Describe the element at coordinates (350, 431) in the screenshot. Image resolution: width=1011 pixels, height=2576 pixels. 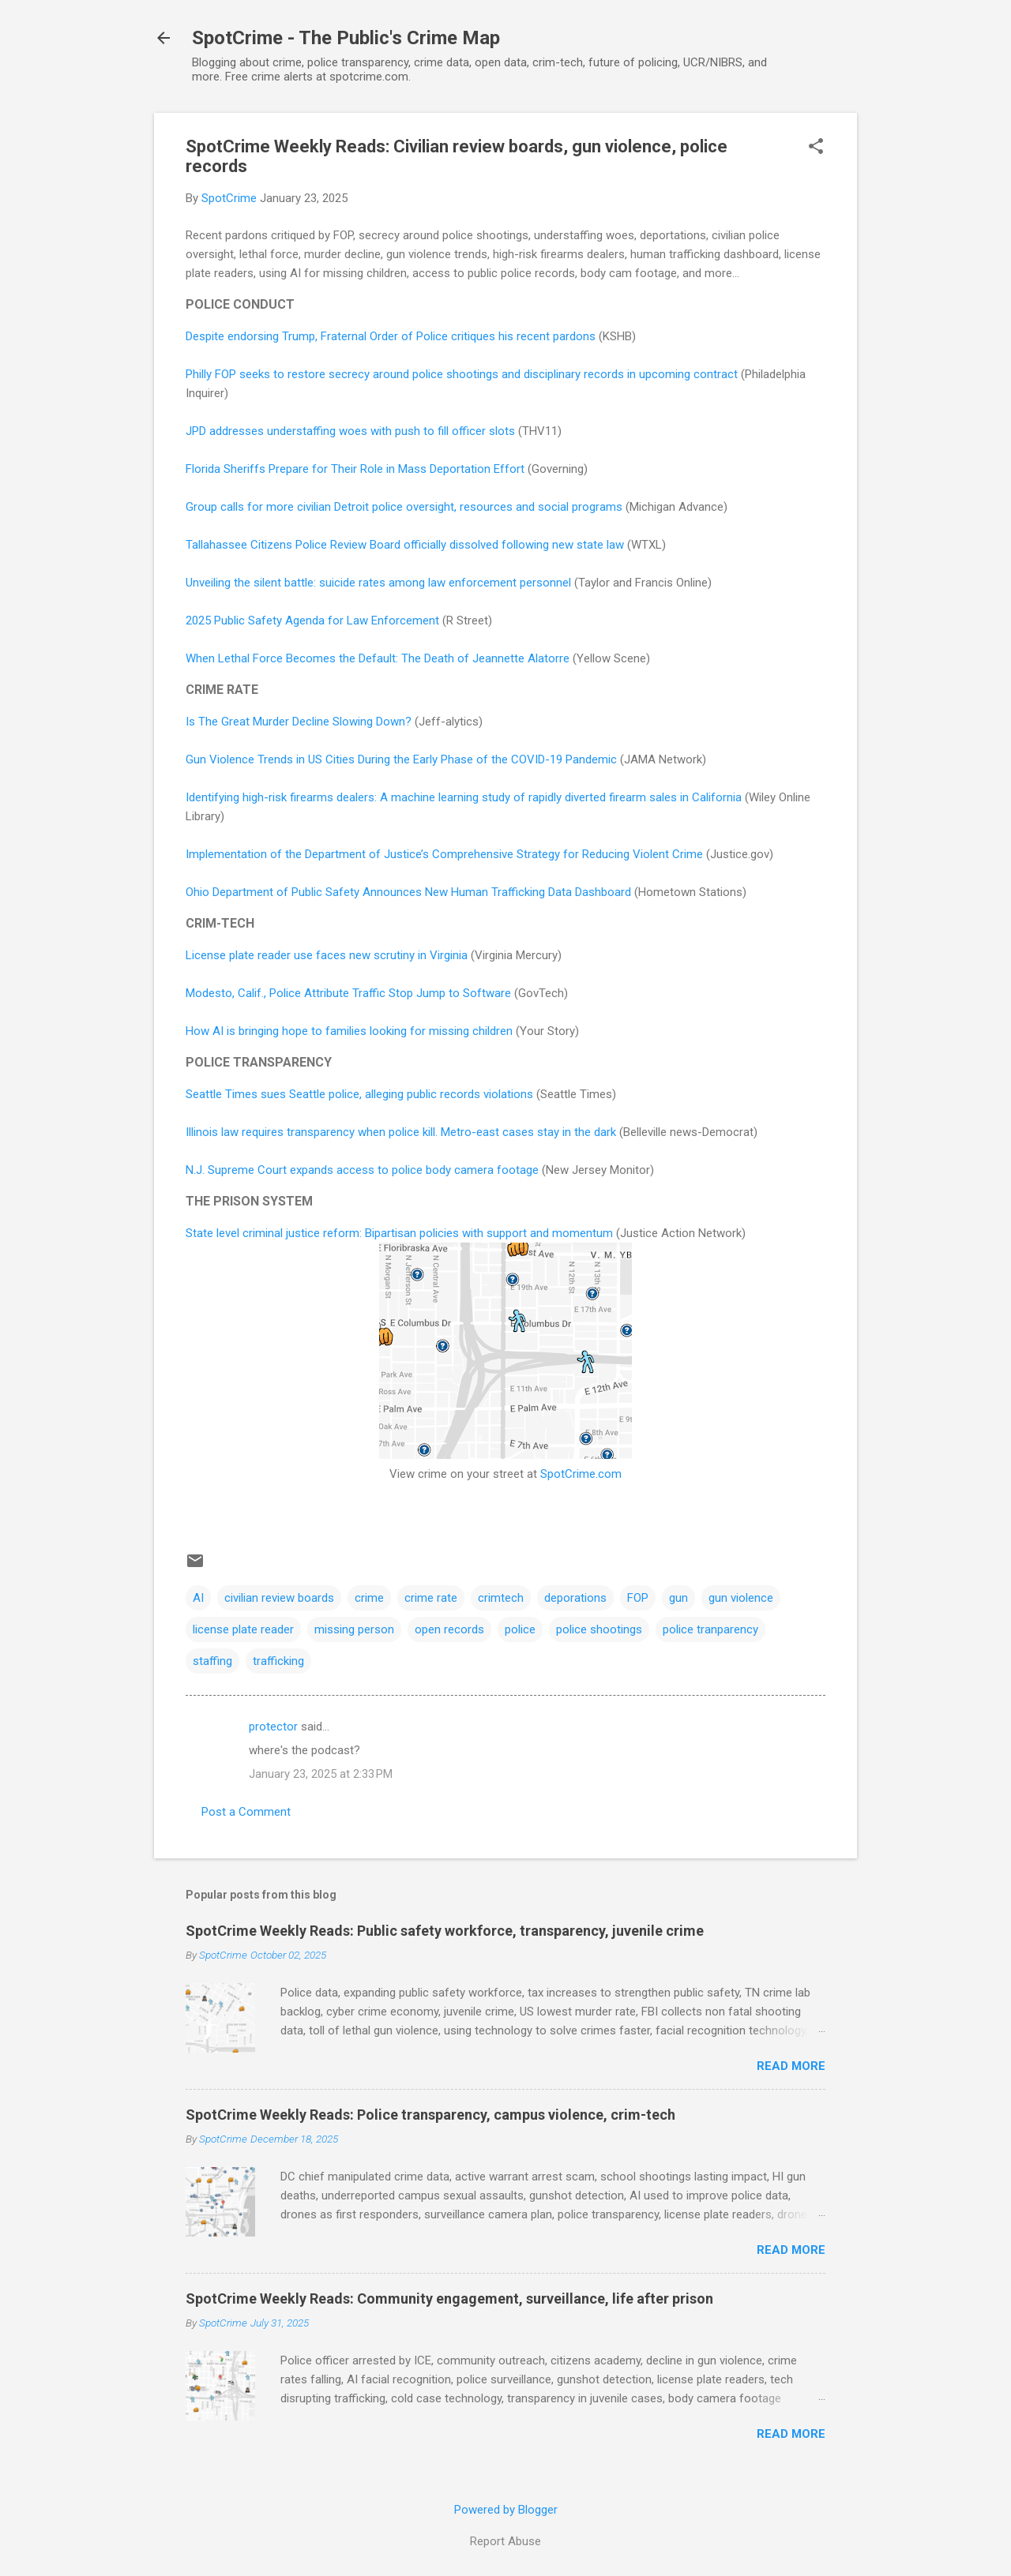
I see `JPD addresses understaffing woes with push to fill officer slots` at that location.